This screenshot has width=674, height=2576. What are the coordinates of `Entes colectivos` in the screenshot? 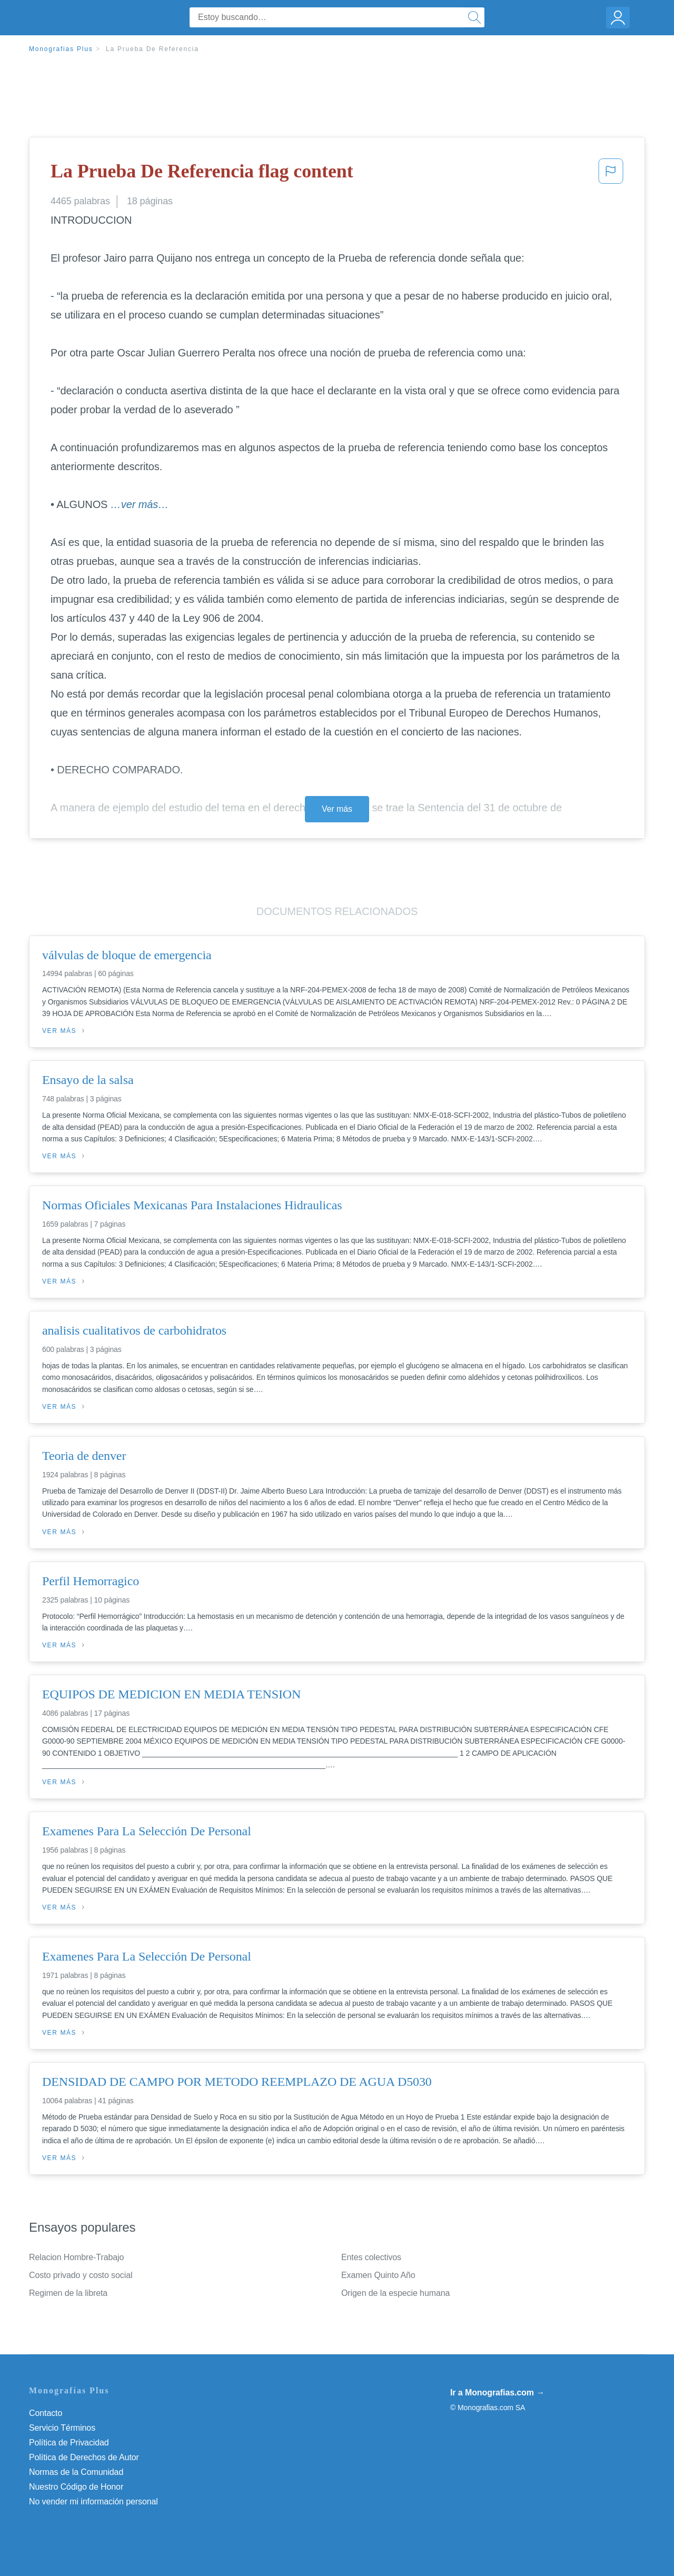 It's located at (371, 2257).